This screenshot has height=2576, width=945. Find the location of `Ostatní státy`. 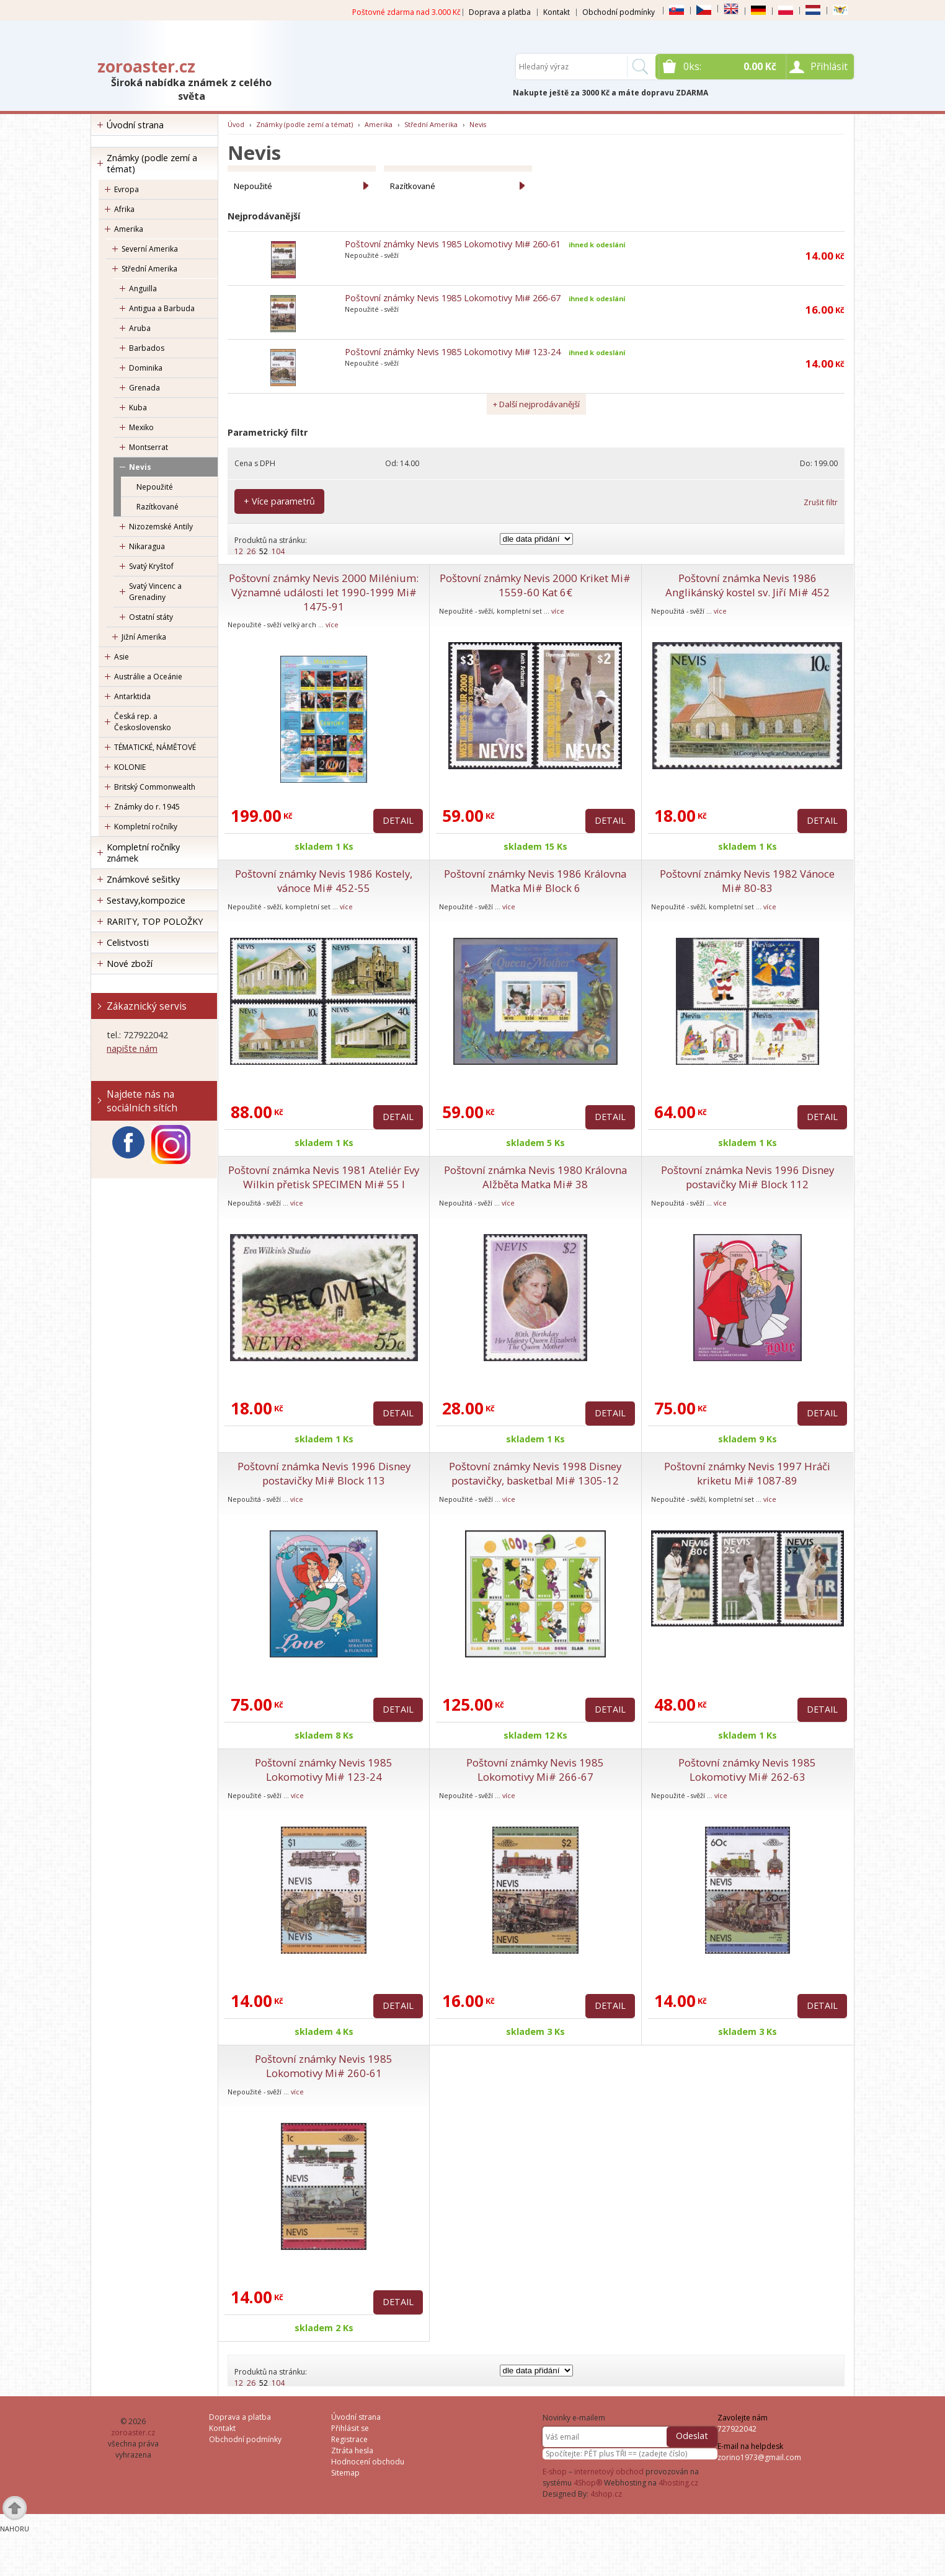

Ostatní státy is located at coordinates (151, 617).